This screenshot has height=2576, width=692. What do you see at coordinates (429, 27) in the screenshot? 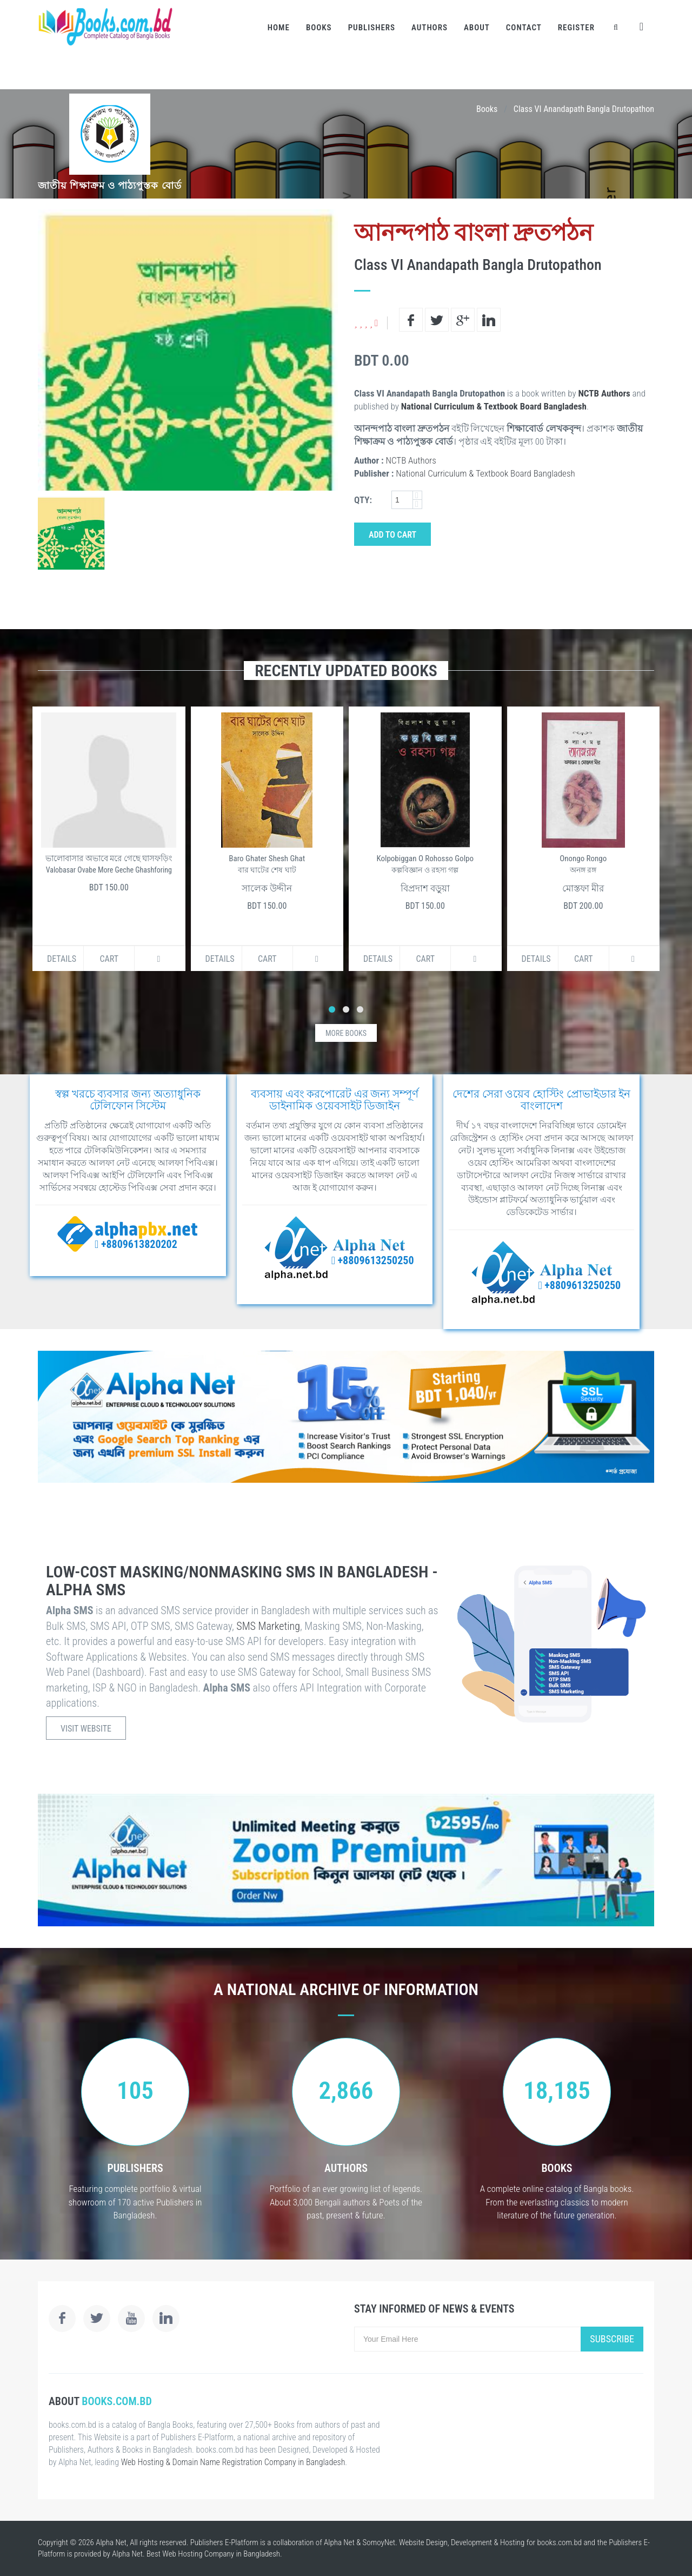
I see `Authors` at bounding box center [429, 27].